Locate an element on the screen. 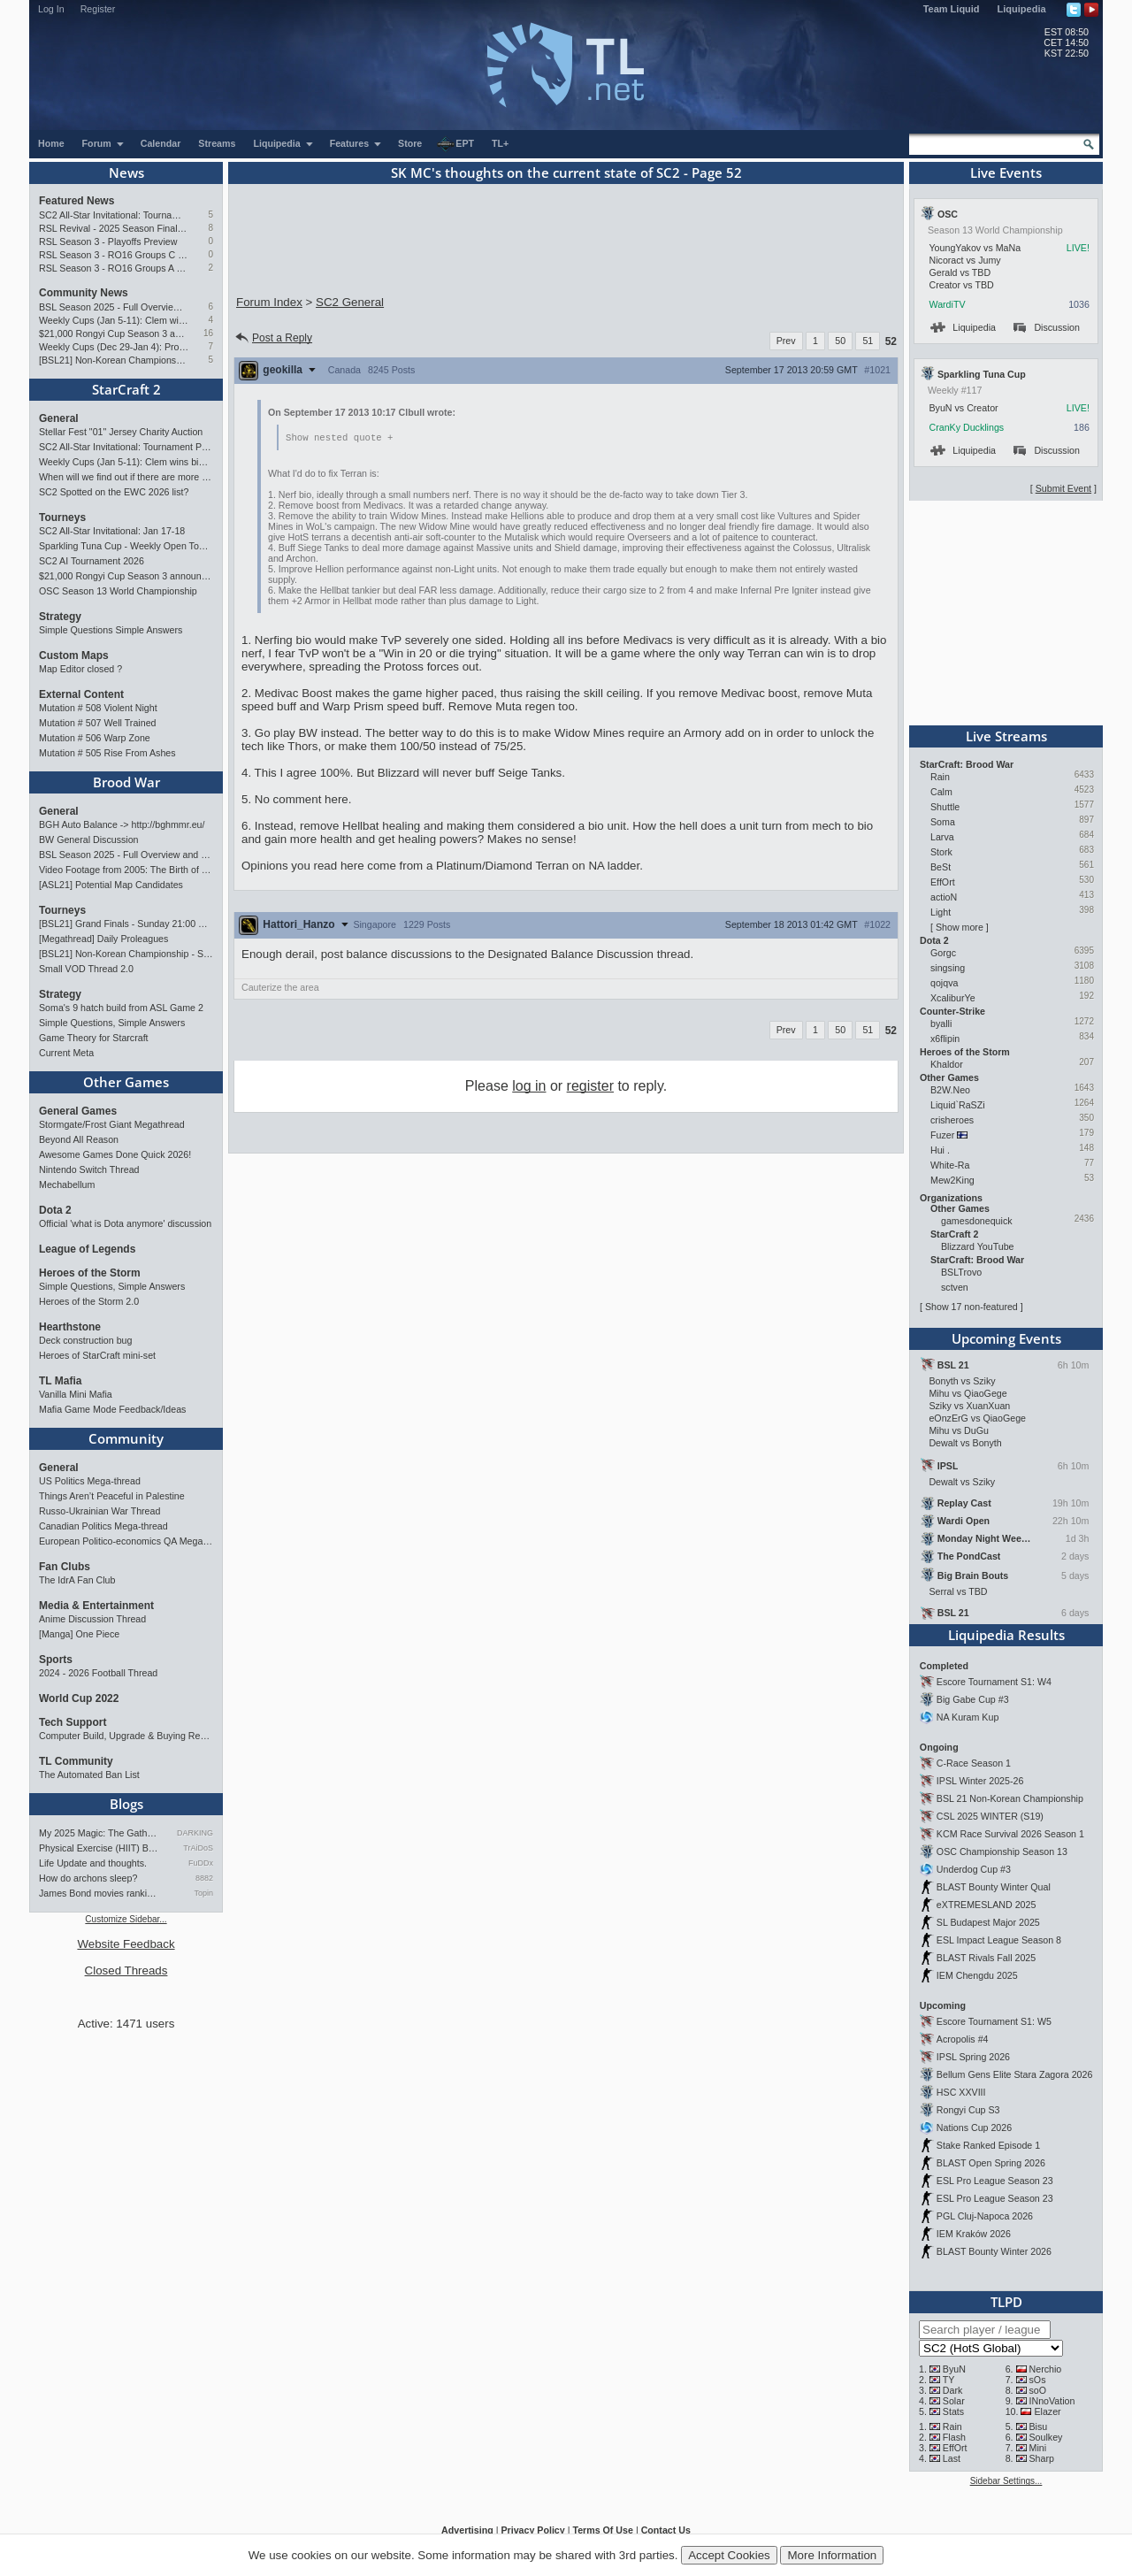  8882 is located at coordinates (204, 1878).